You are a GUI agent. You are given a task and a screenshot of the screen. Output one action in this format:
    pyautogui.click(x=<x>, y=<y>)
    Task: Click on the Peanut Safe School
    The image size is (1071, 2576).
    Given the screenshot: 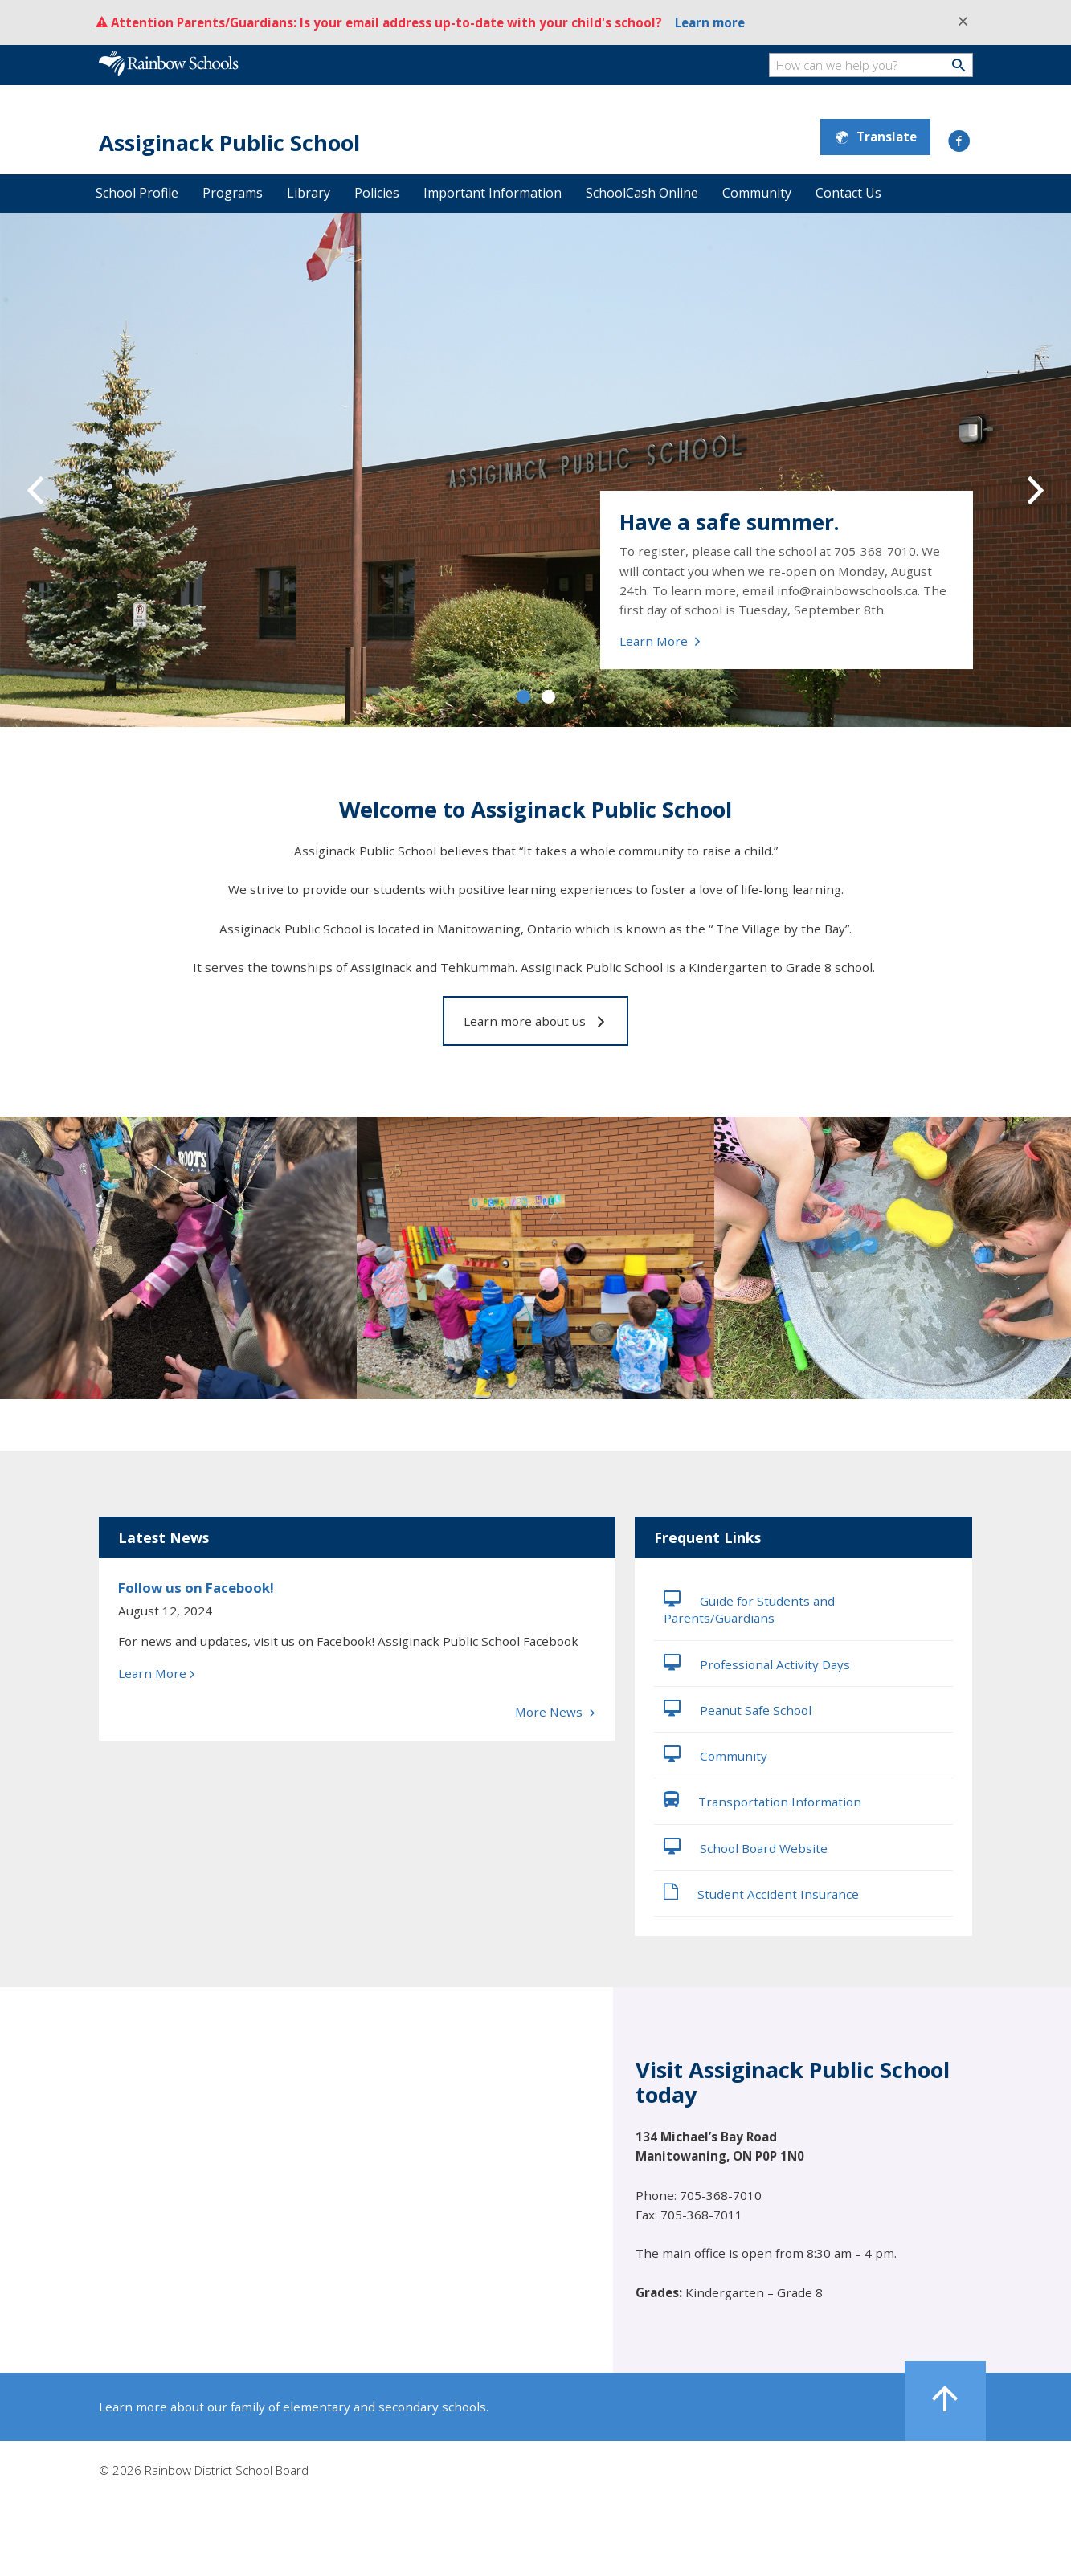 What is the action you would take?
    pyautogui.click(x=737, y=1708)
    